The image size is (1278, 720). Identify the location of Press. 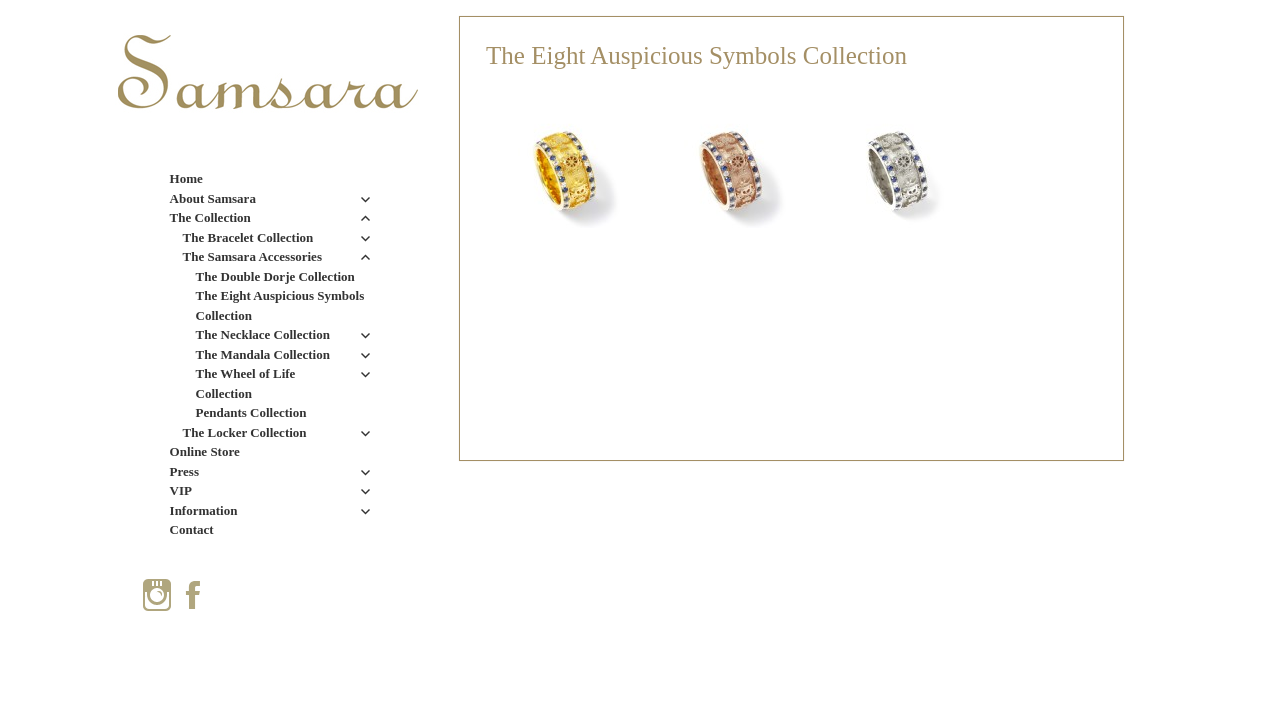
(184, 471).